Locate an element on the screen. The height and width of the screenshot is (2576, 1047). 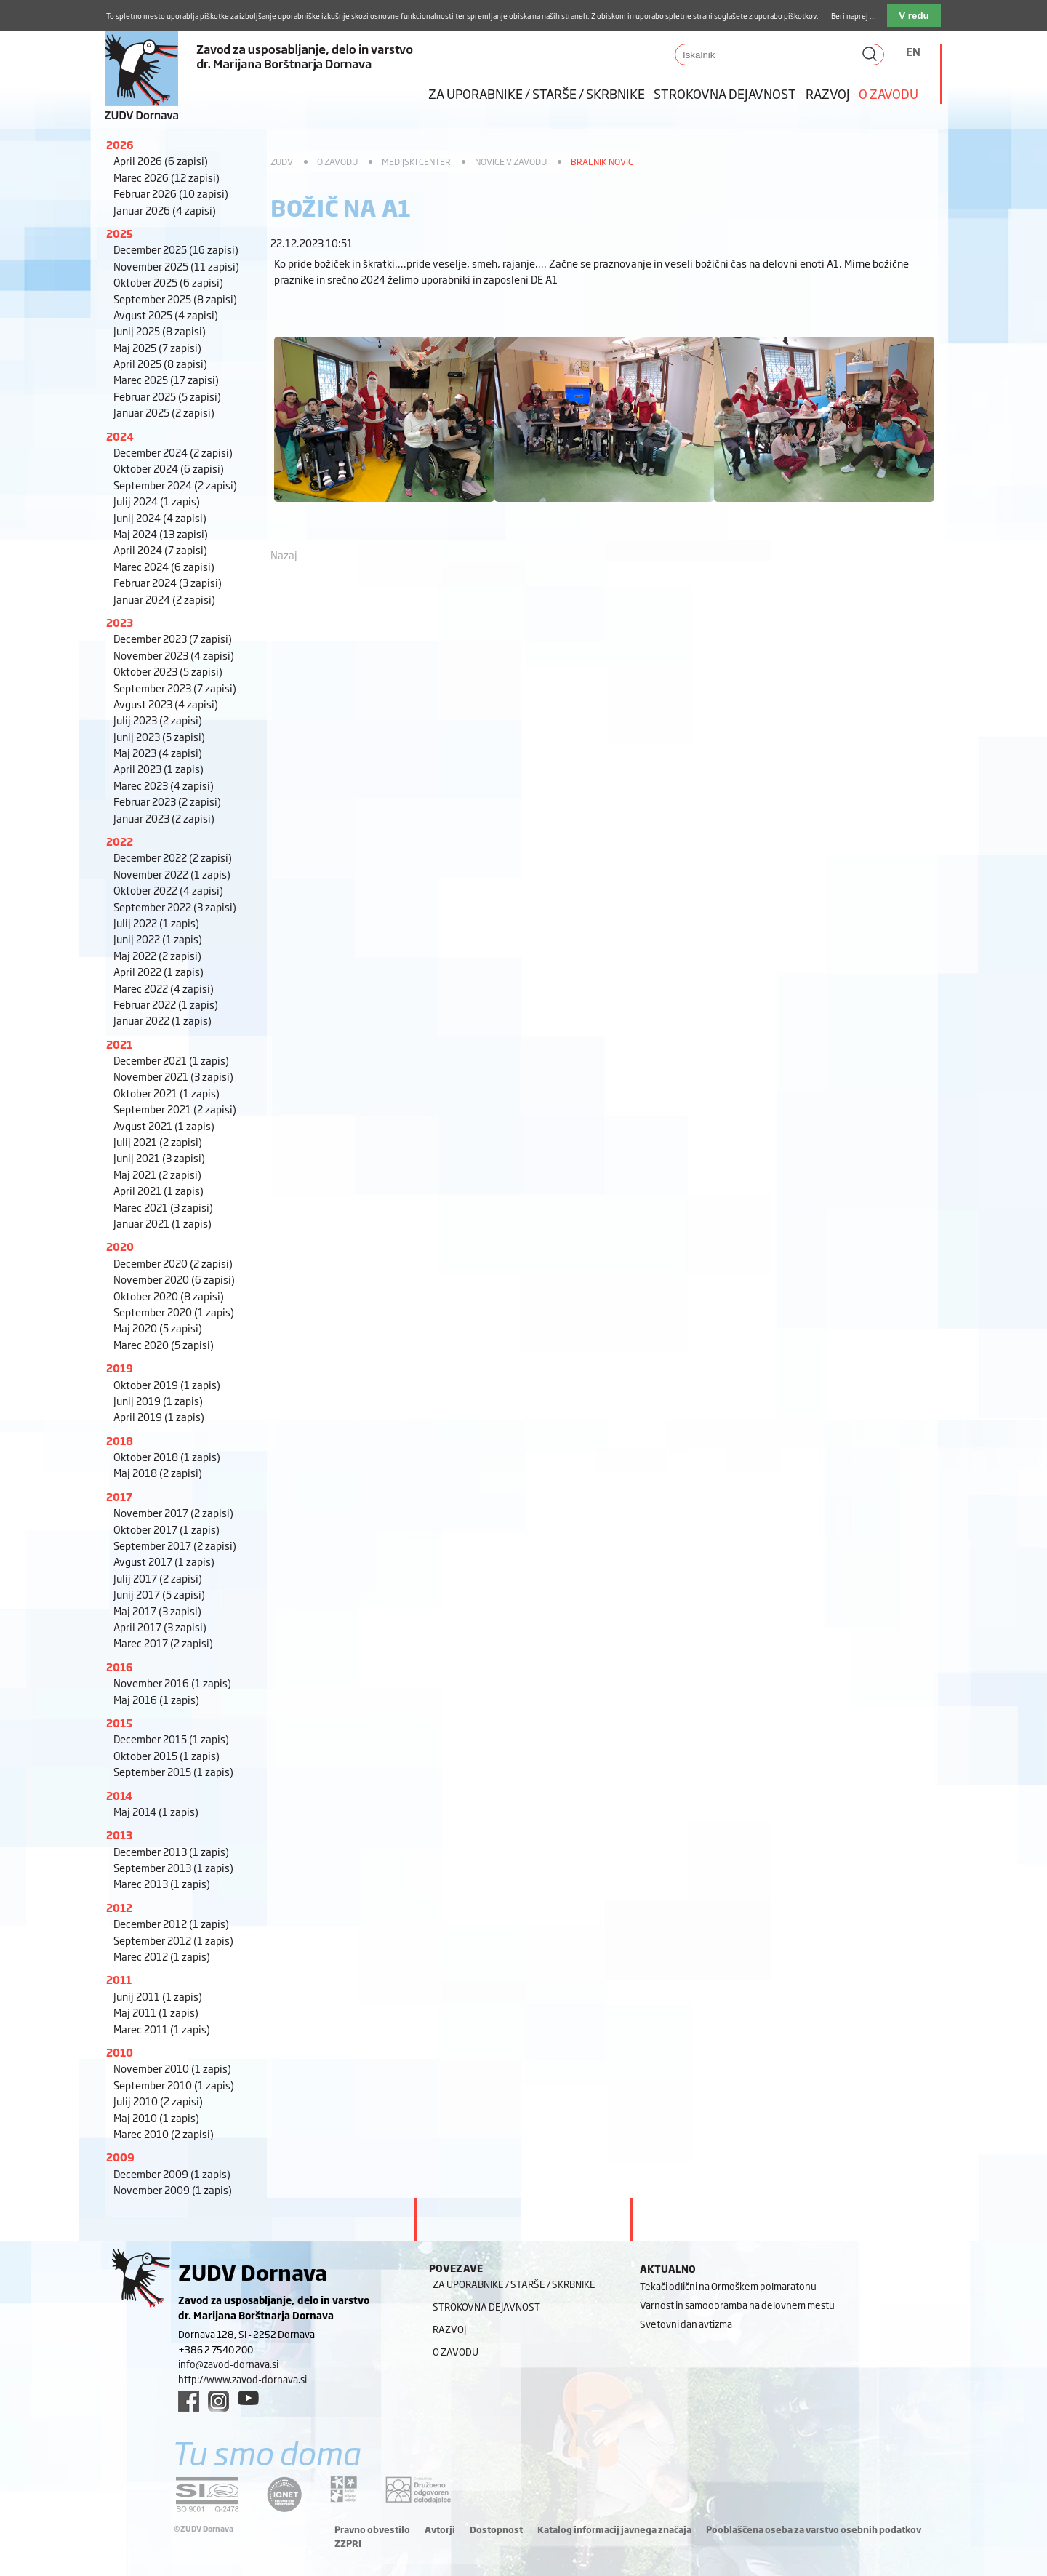
Za uporabnike / starše / skrbnike is located at coordinates (536, 93).